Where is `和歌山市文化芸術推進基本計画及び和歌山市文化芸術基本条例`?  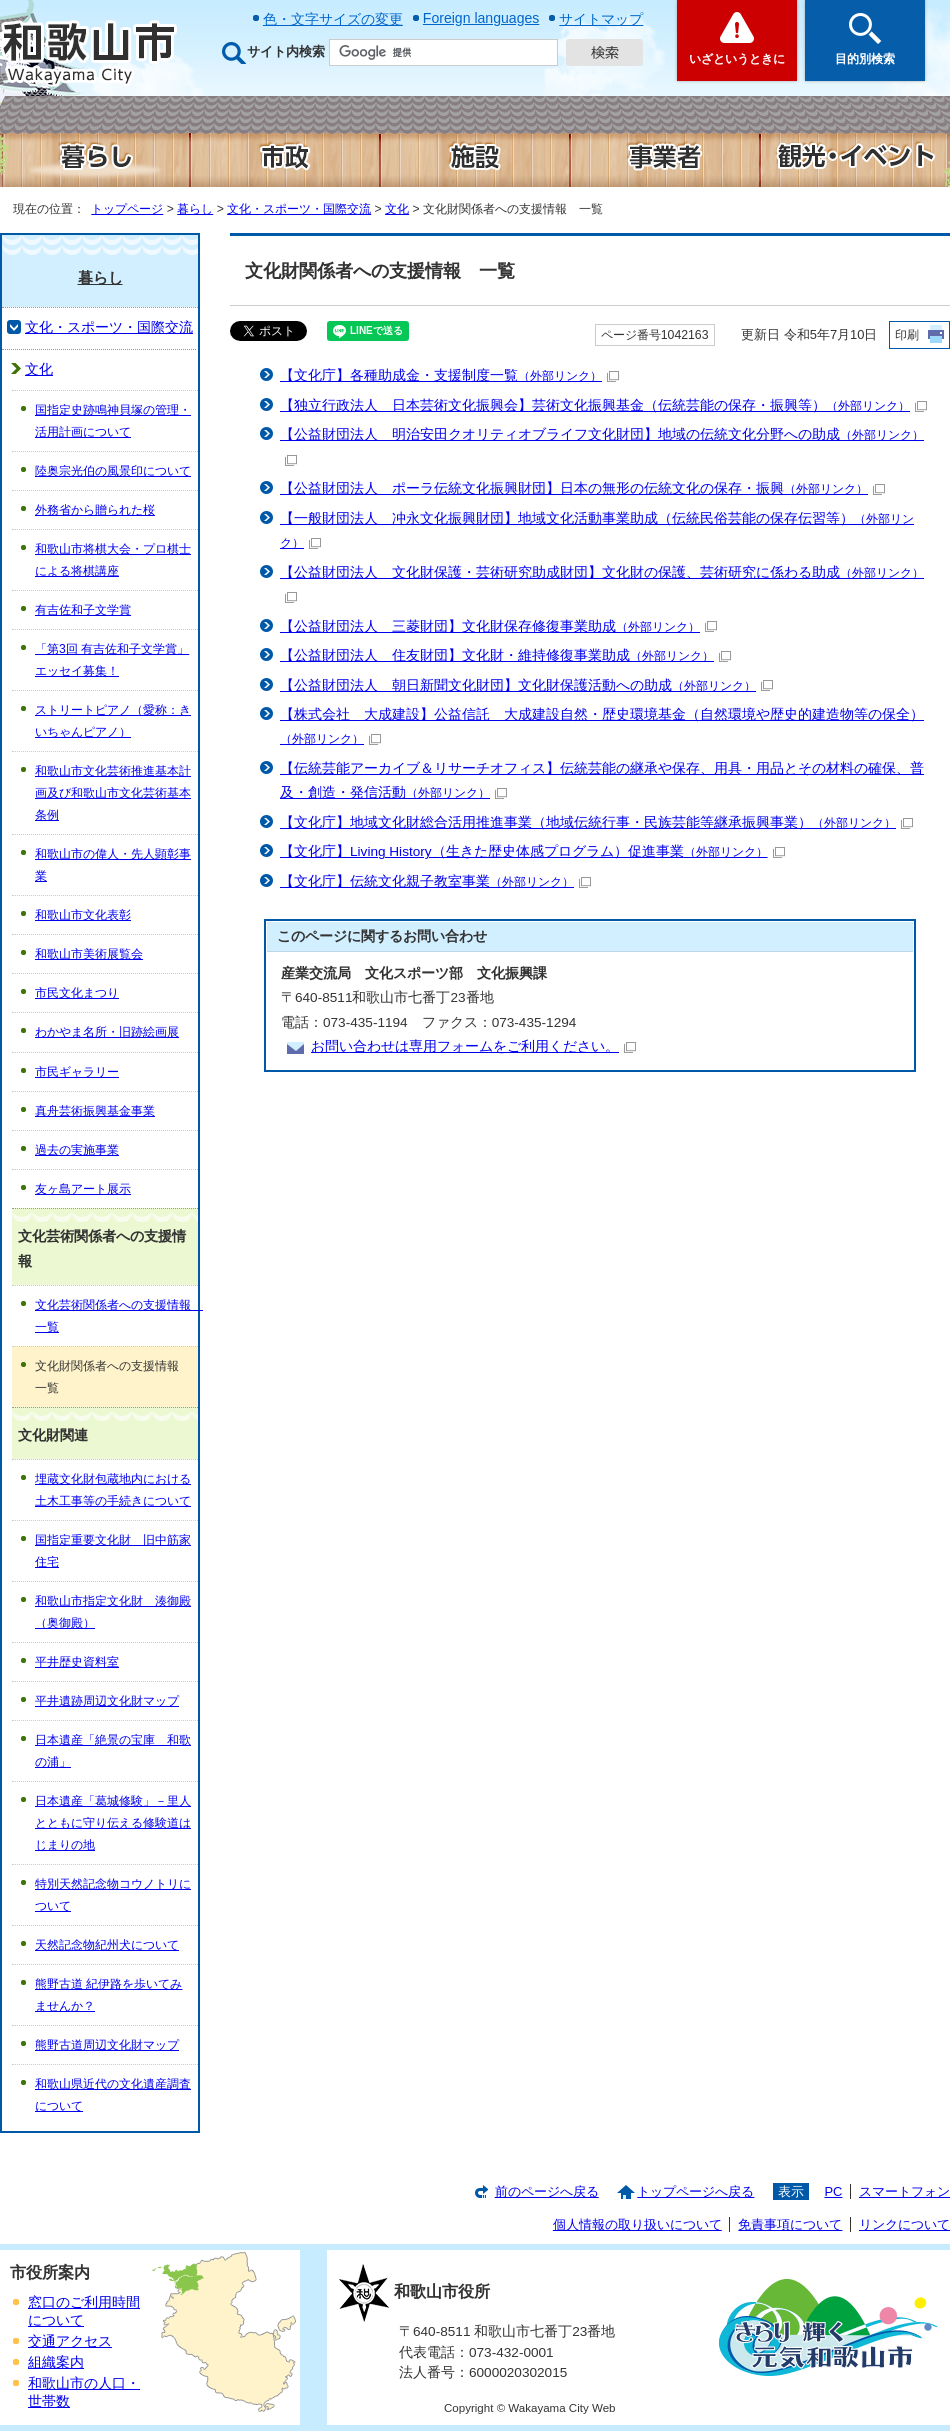
和歌山市文化芸術推進基本計画及び和歌山市文化芸術基本条例 is located at coordinates (113, 793).